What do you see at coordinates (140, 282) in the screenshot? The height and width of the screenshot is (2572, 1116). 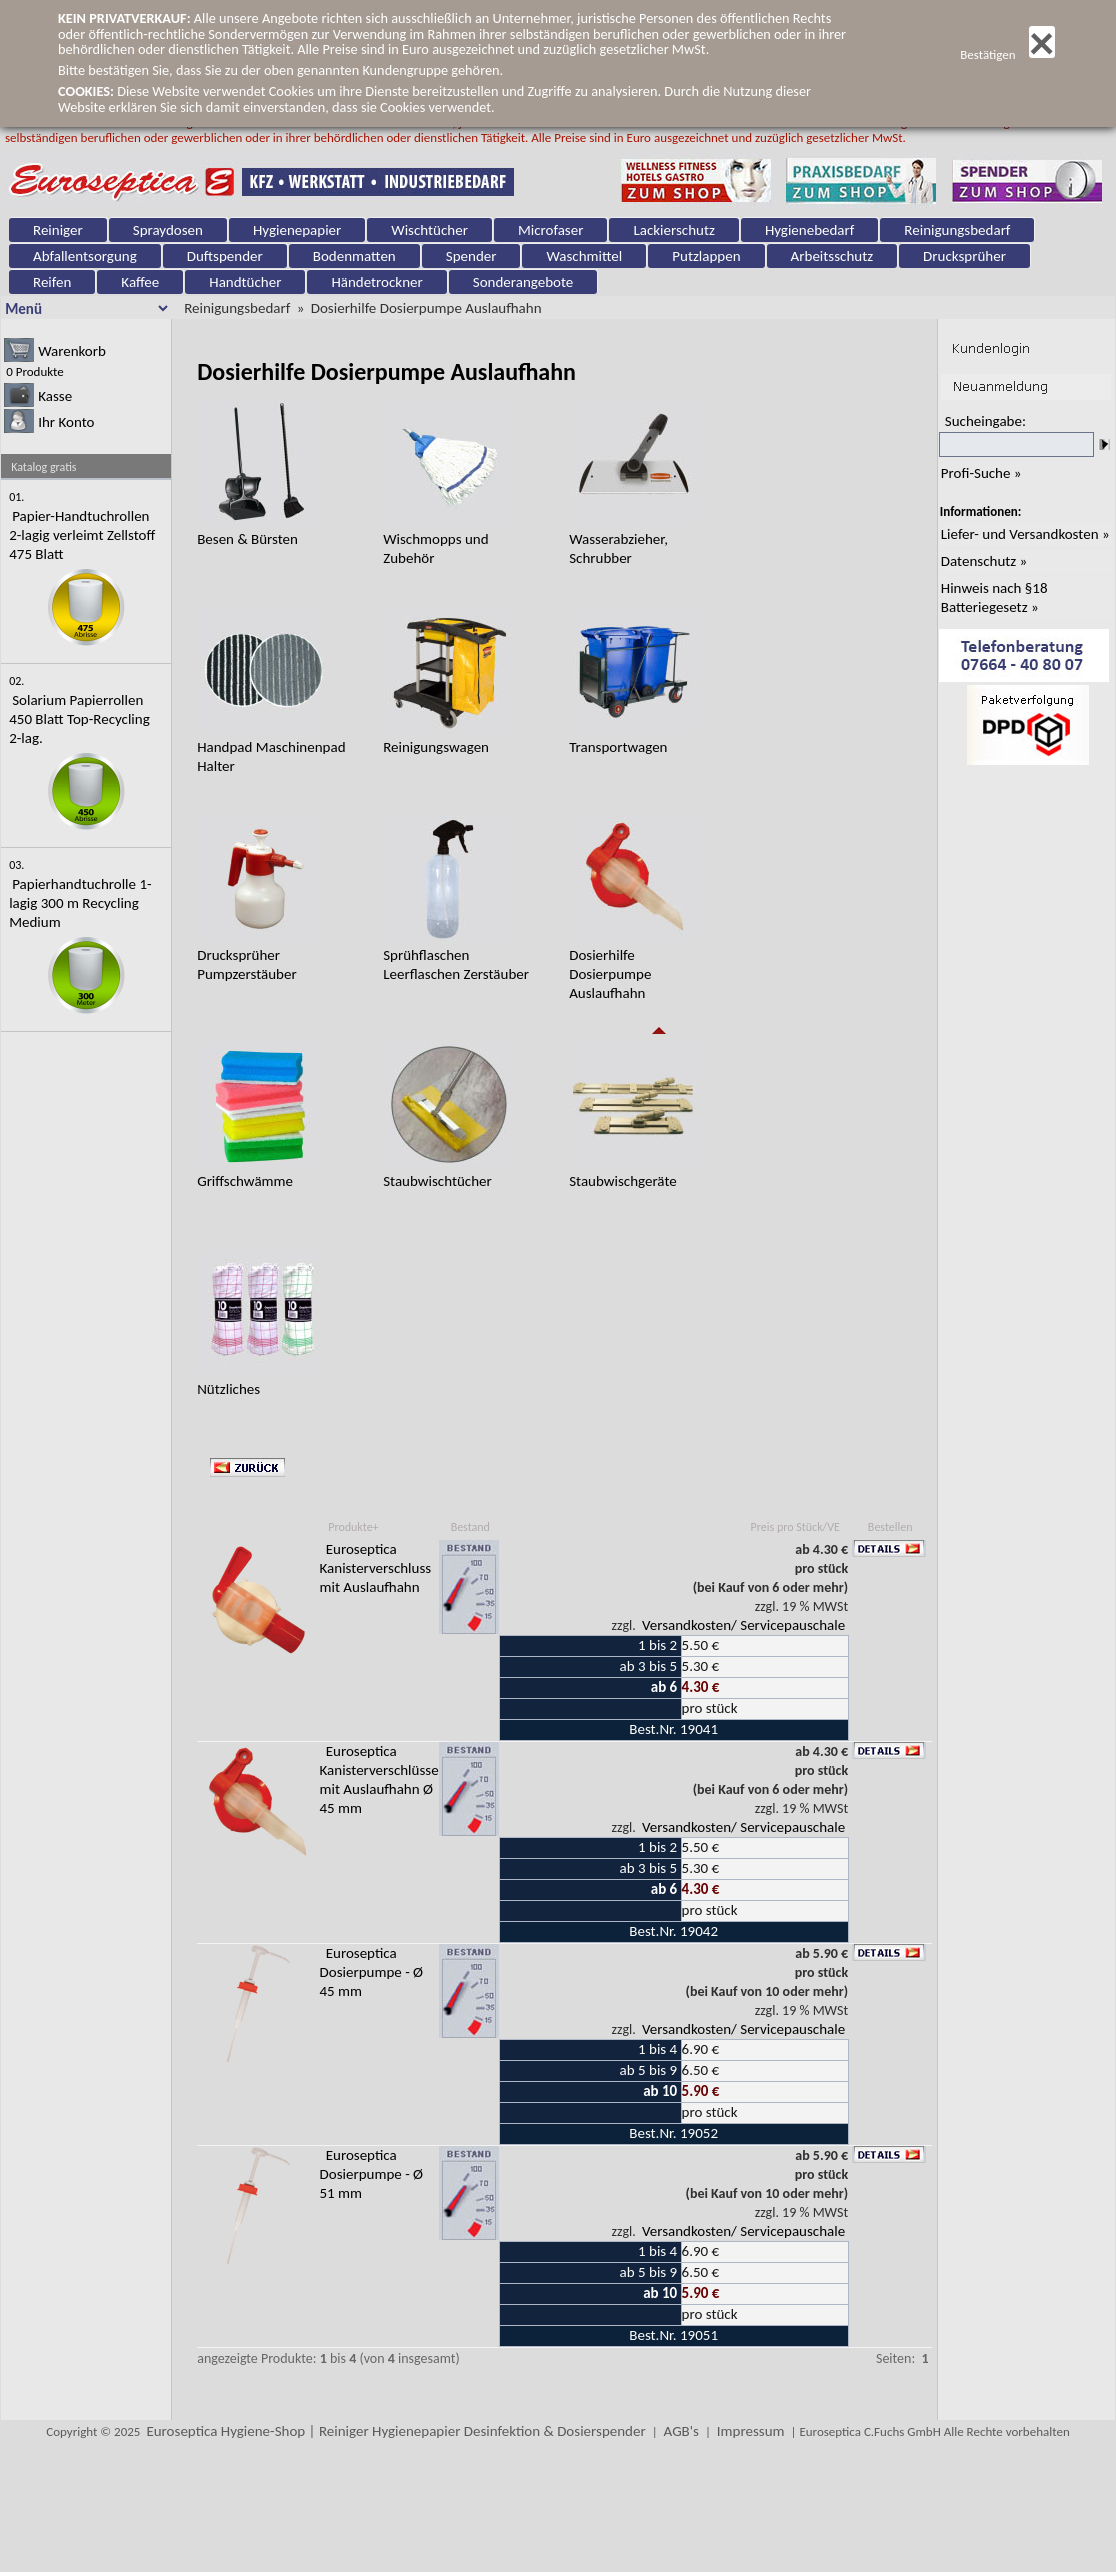 I see `Kaffee` at bounding box center [140, 282].